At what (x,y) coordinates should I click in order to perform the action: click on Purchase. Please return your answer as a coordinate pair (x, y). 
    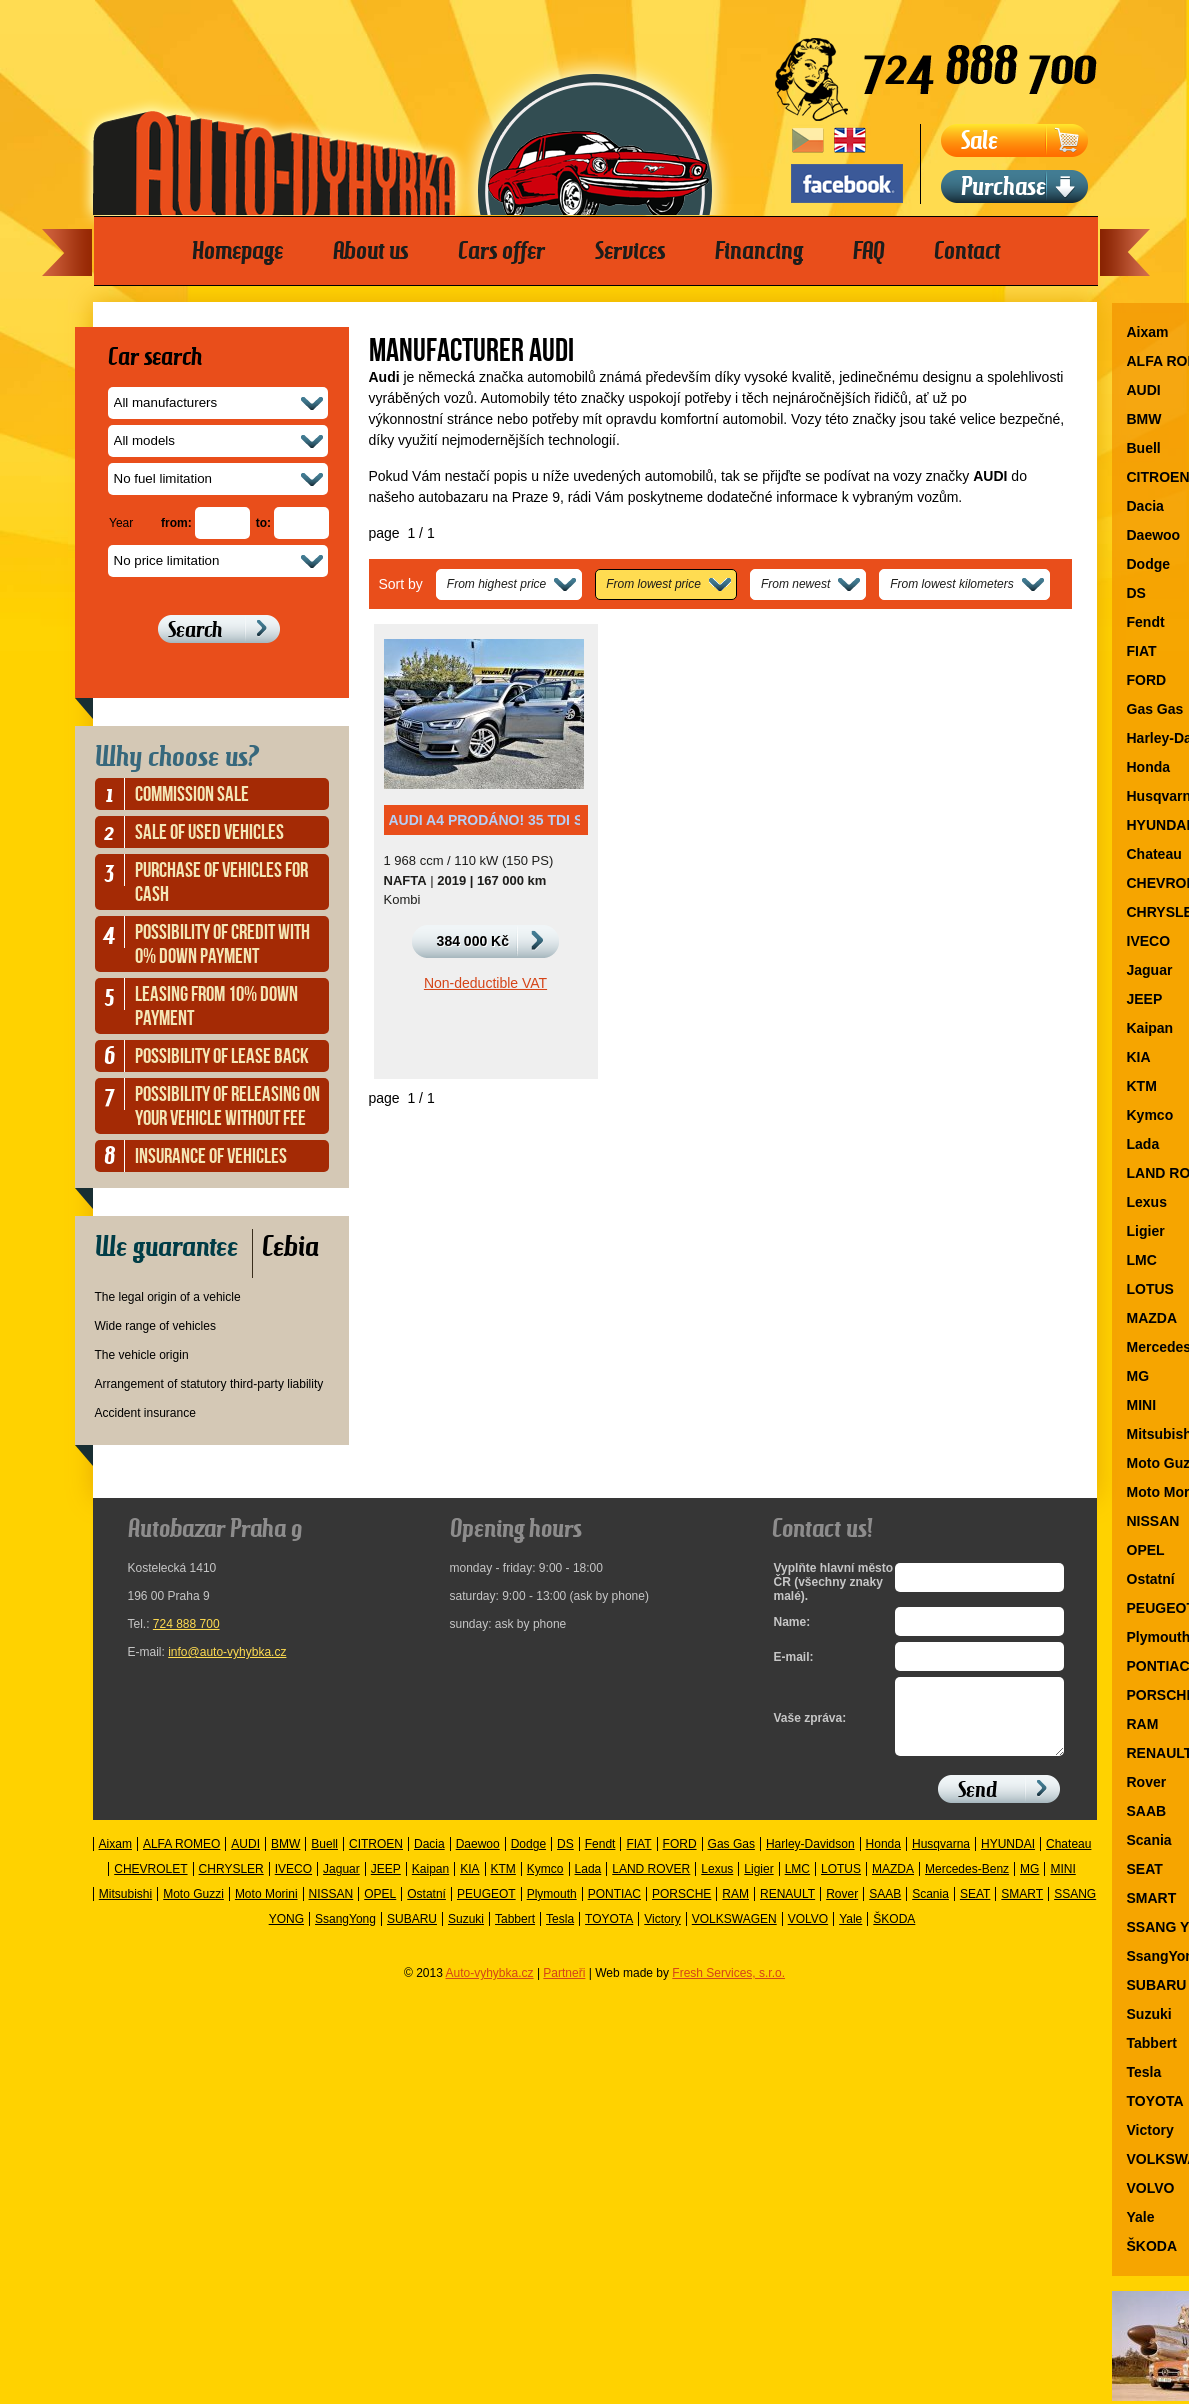
    Looking at the image, I should click on (1003, 186).